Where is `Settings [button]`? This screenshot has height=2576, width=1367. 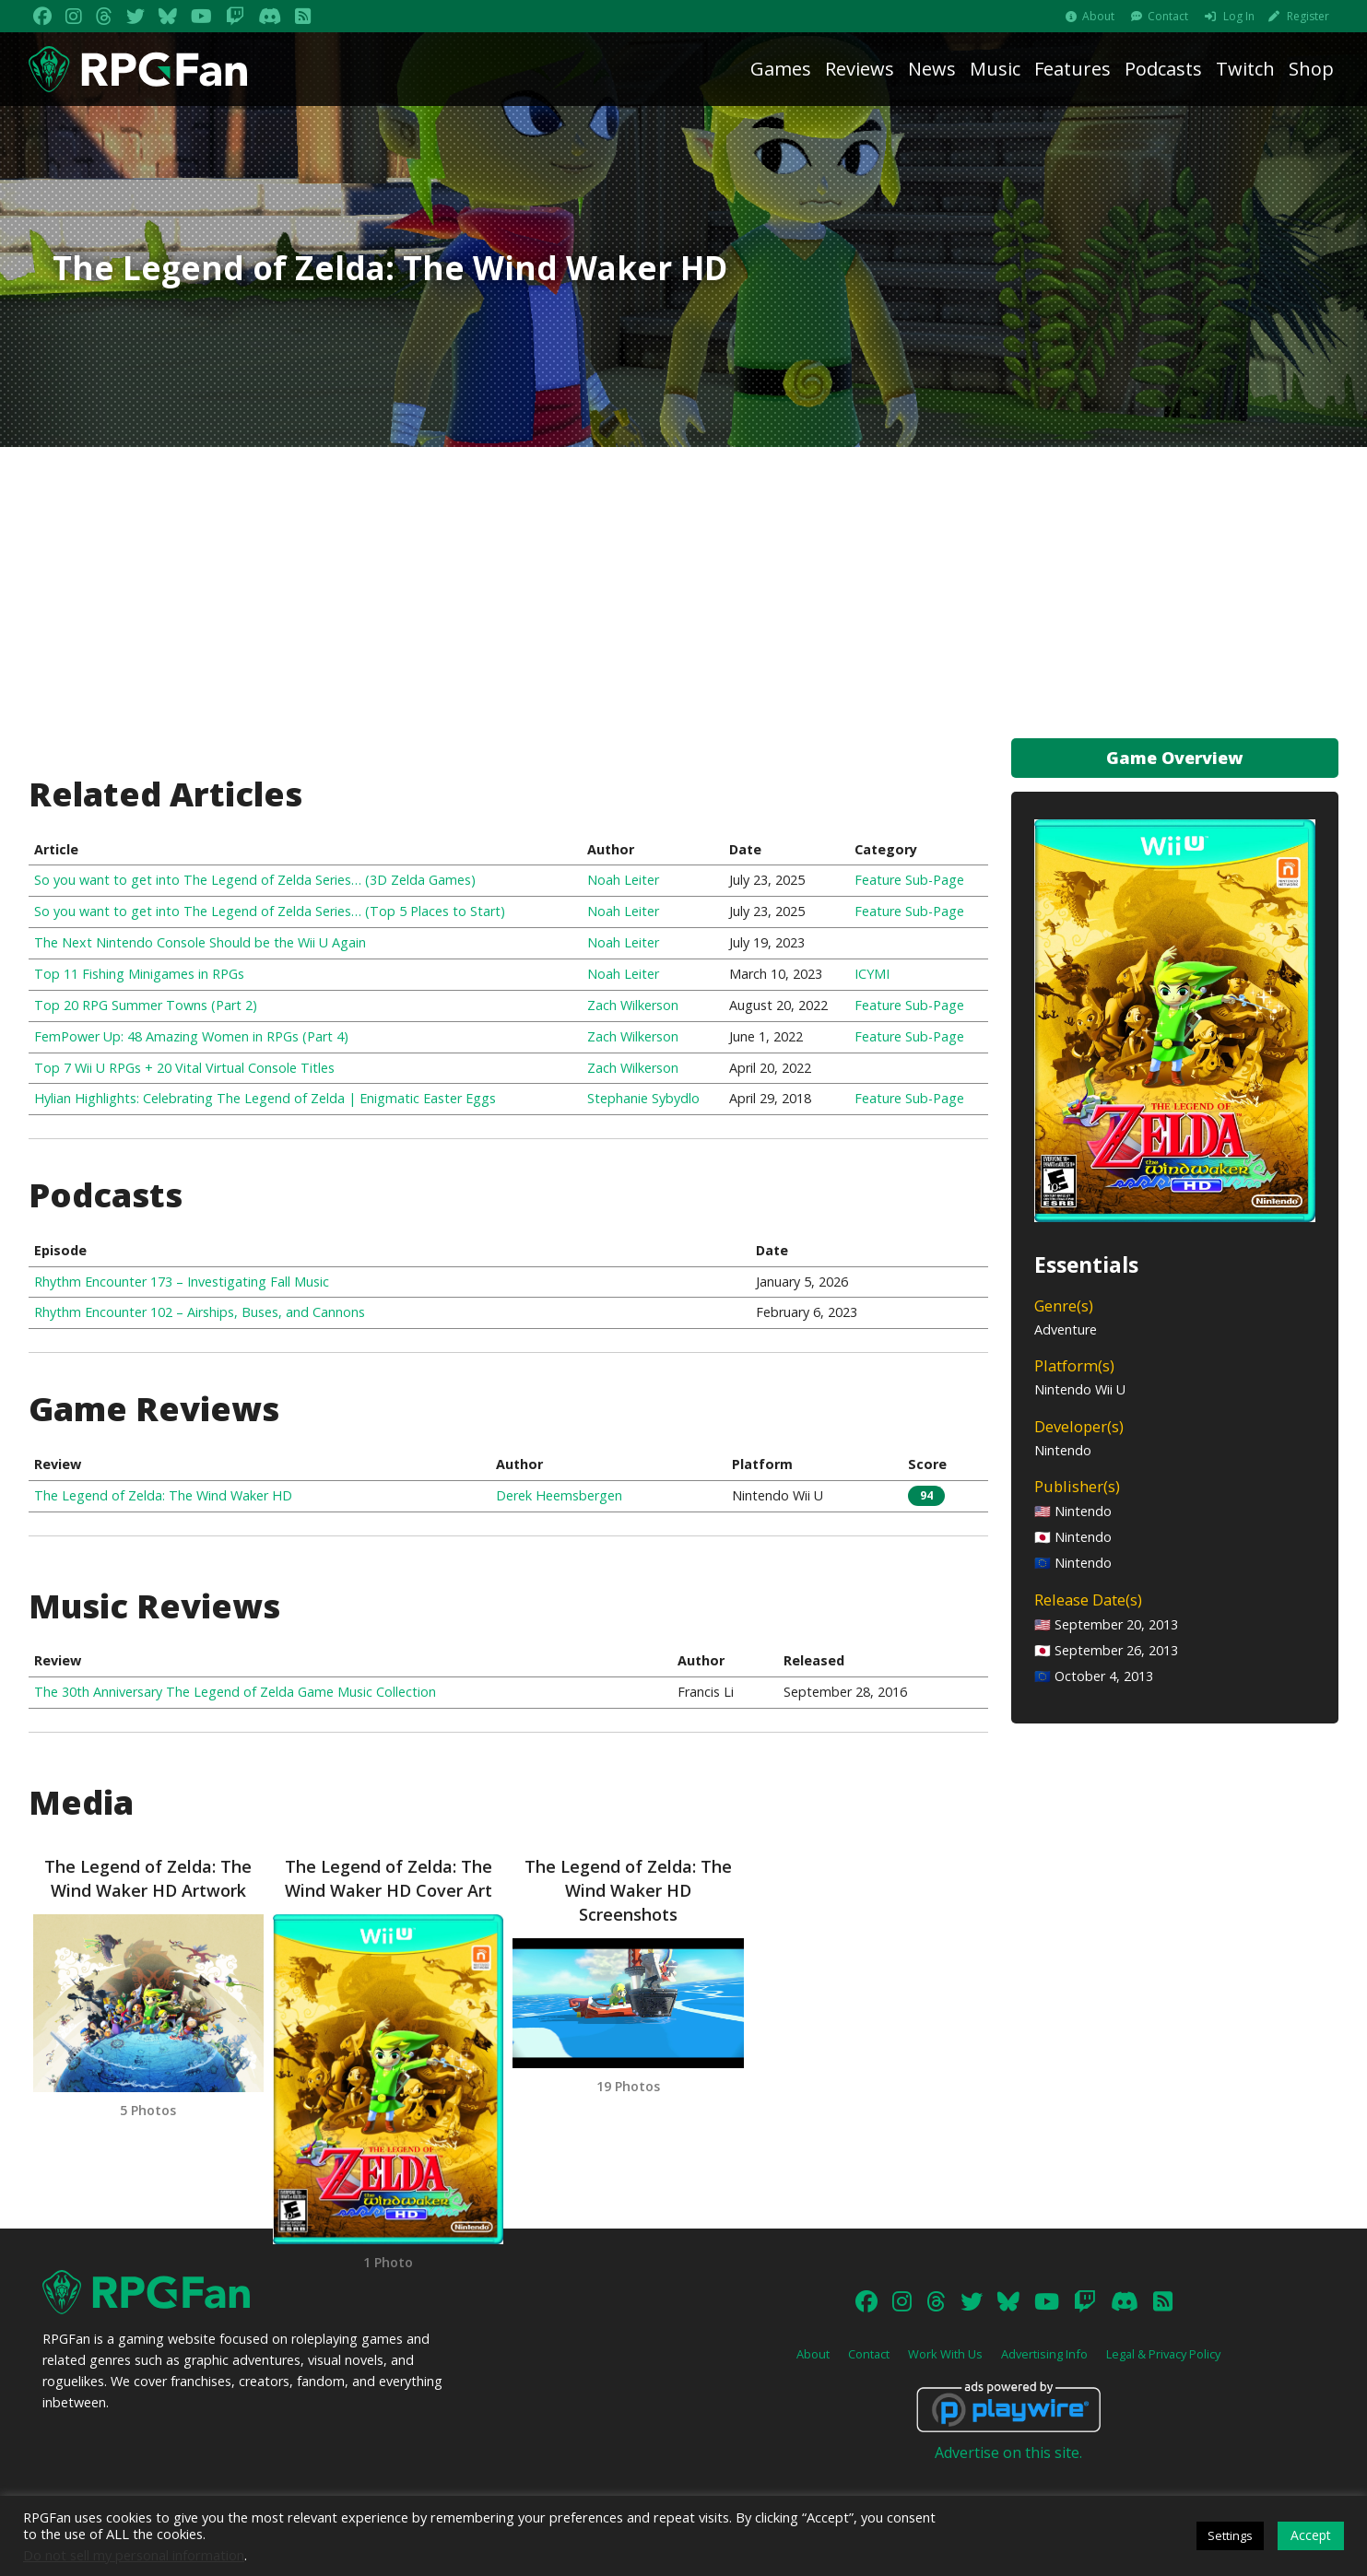
Settings [button] is located at coordinates (1230, 2535).